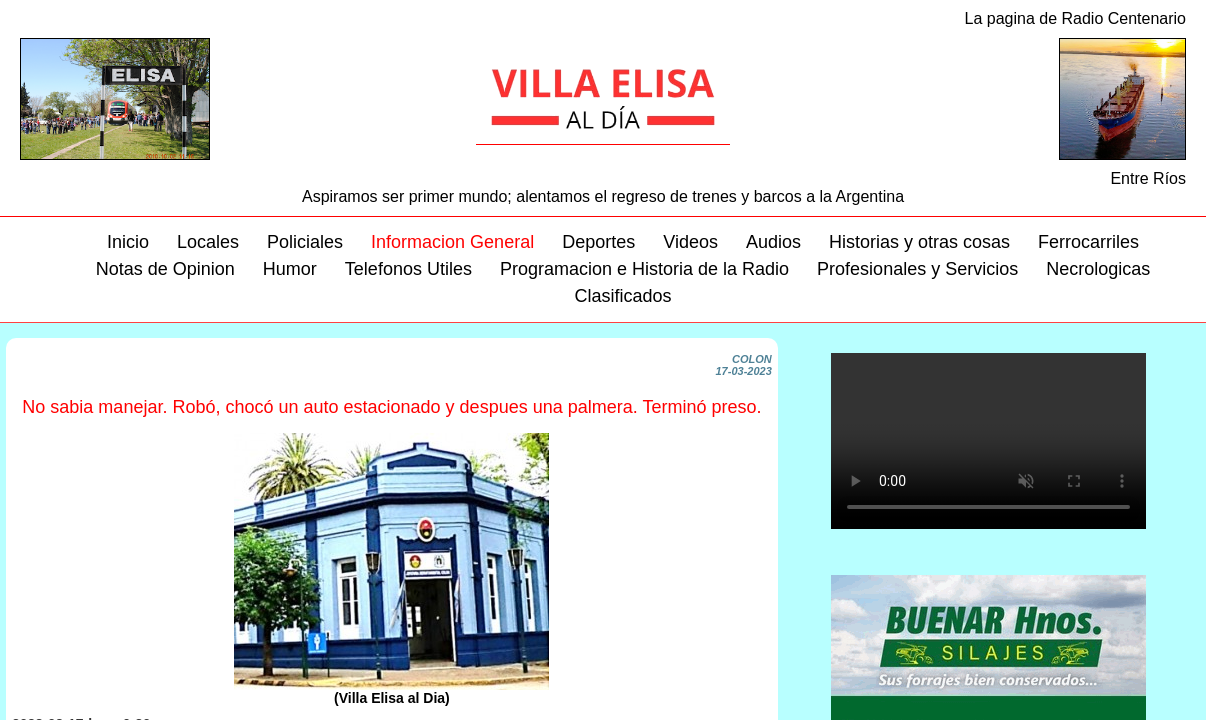 The image size is (1206, 720). Describe the element at coordinates (1088, 242) in the screenshot. I see `Ferrocarriles` at that location.